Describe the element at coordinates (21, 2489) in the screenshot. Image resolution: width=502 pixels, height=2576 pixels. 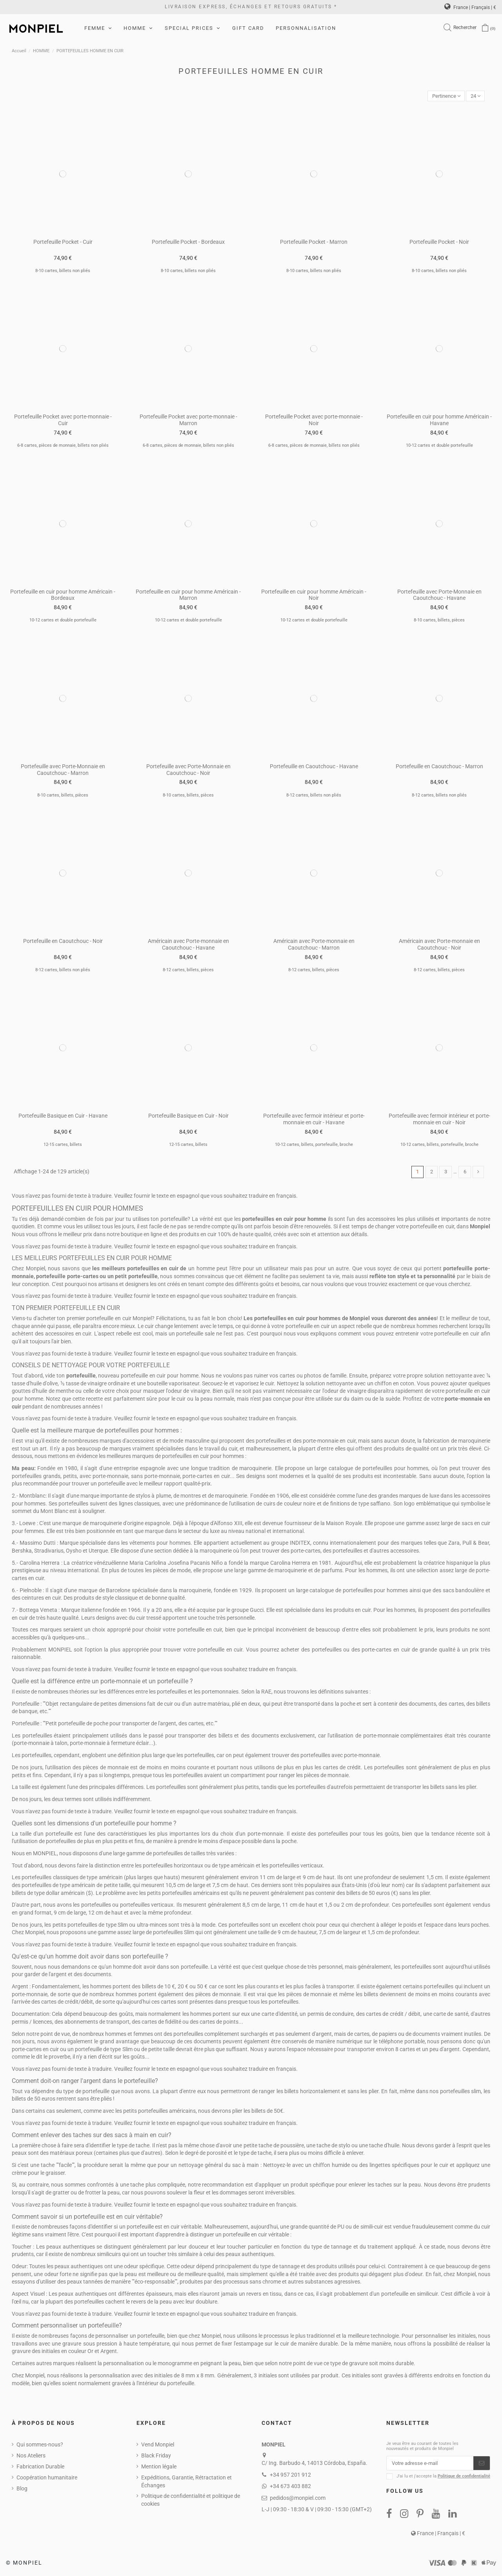
I see `Blog` at that location.